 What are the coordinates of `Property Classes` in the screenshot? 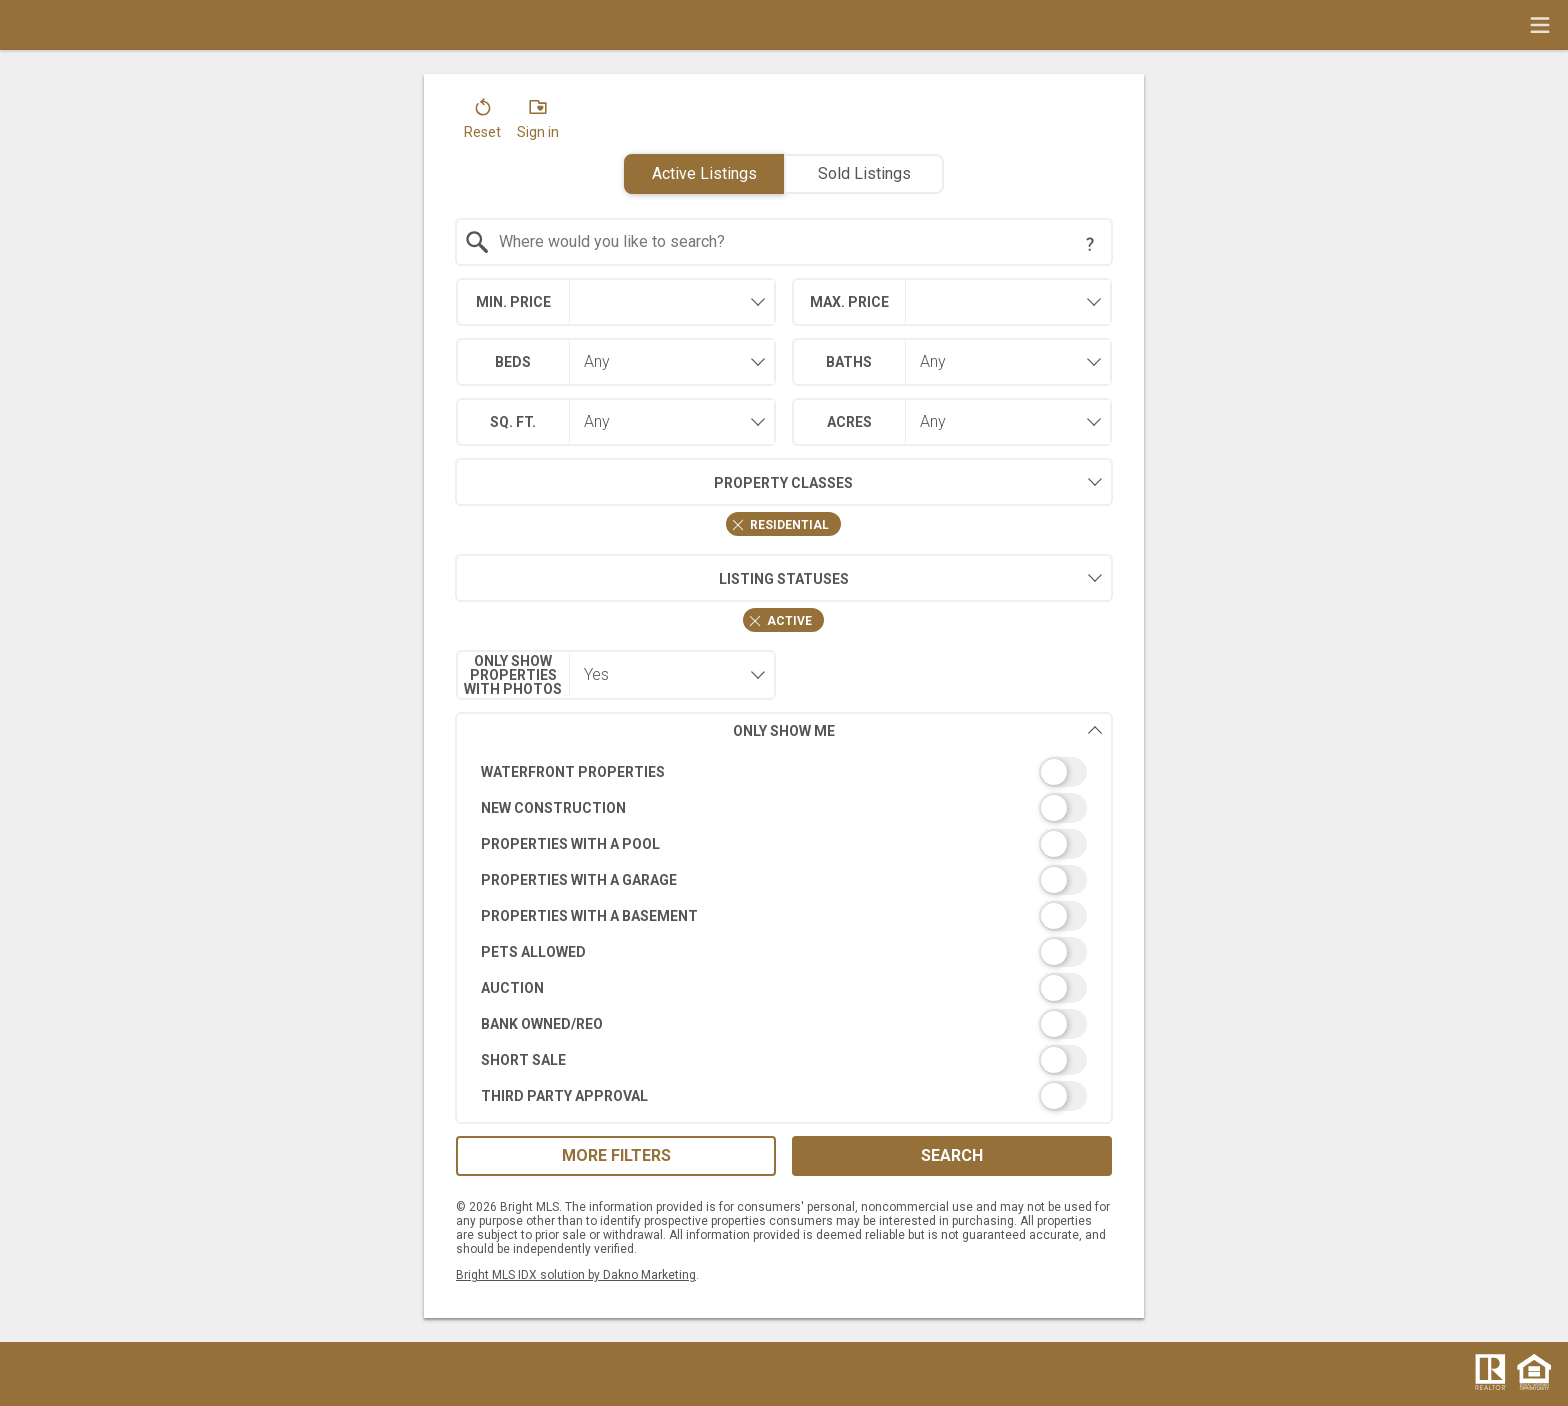 It's located at (654, 482).